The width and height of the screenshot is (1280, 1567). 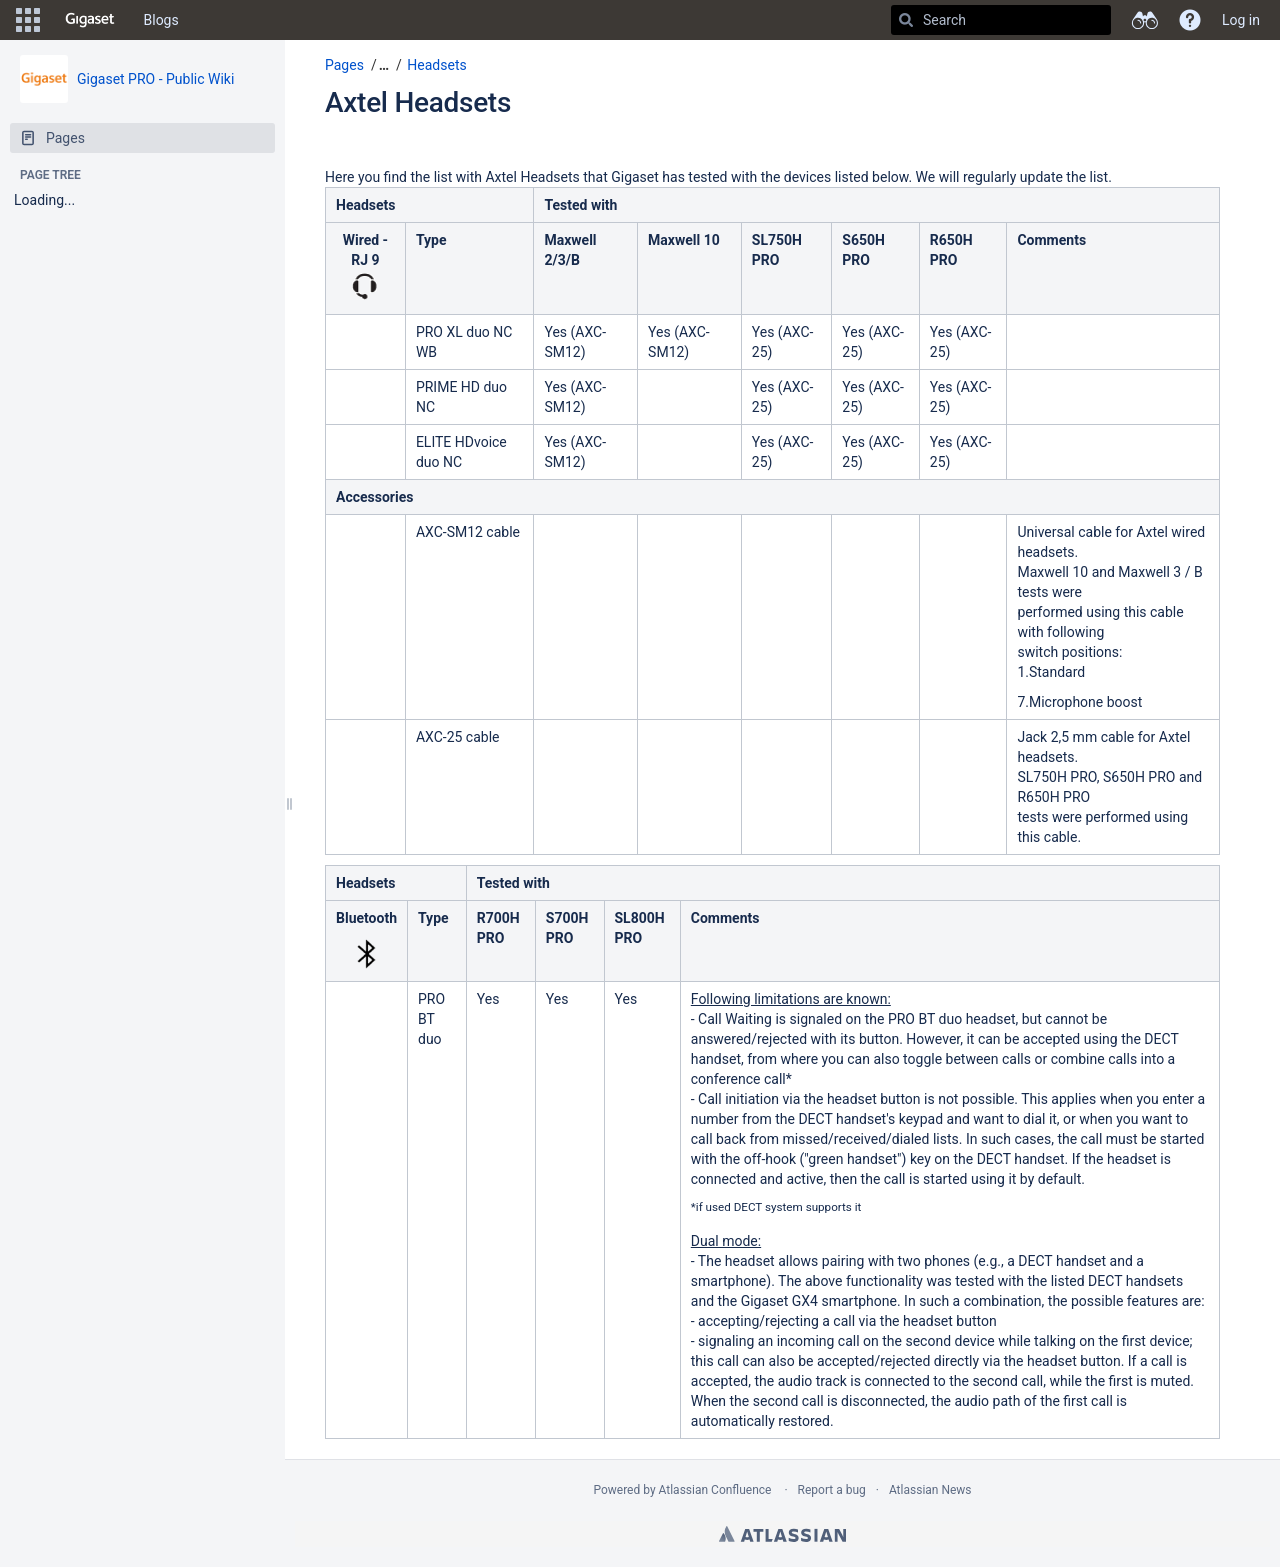 I want to click on [Go to home page], so click(x=90, y=20).